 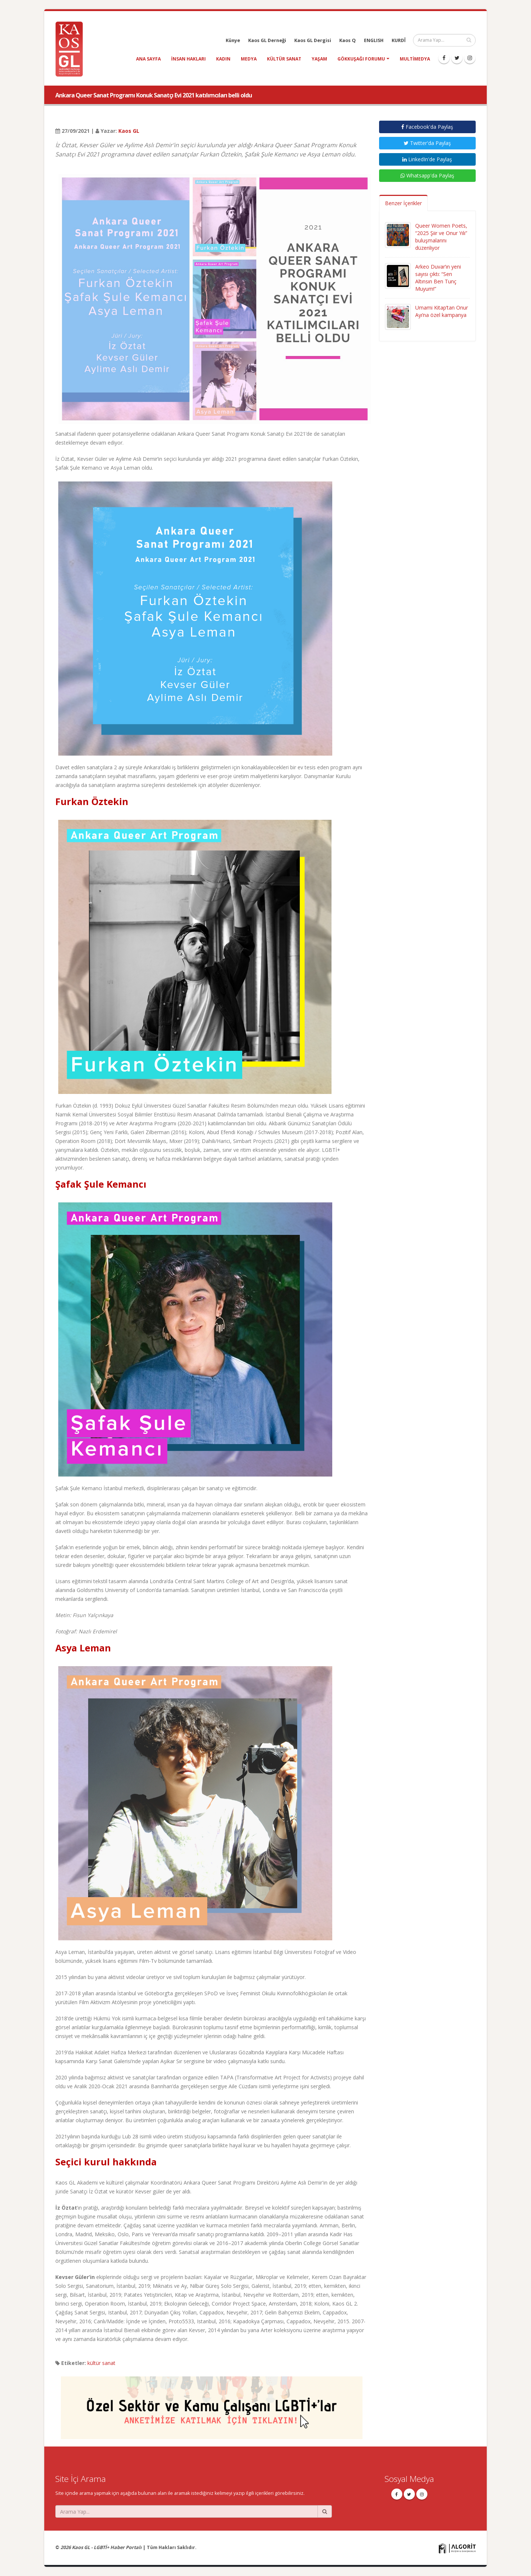 I want to click on Kaos GL, so click(x=128, y=130).